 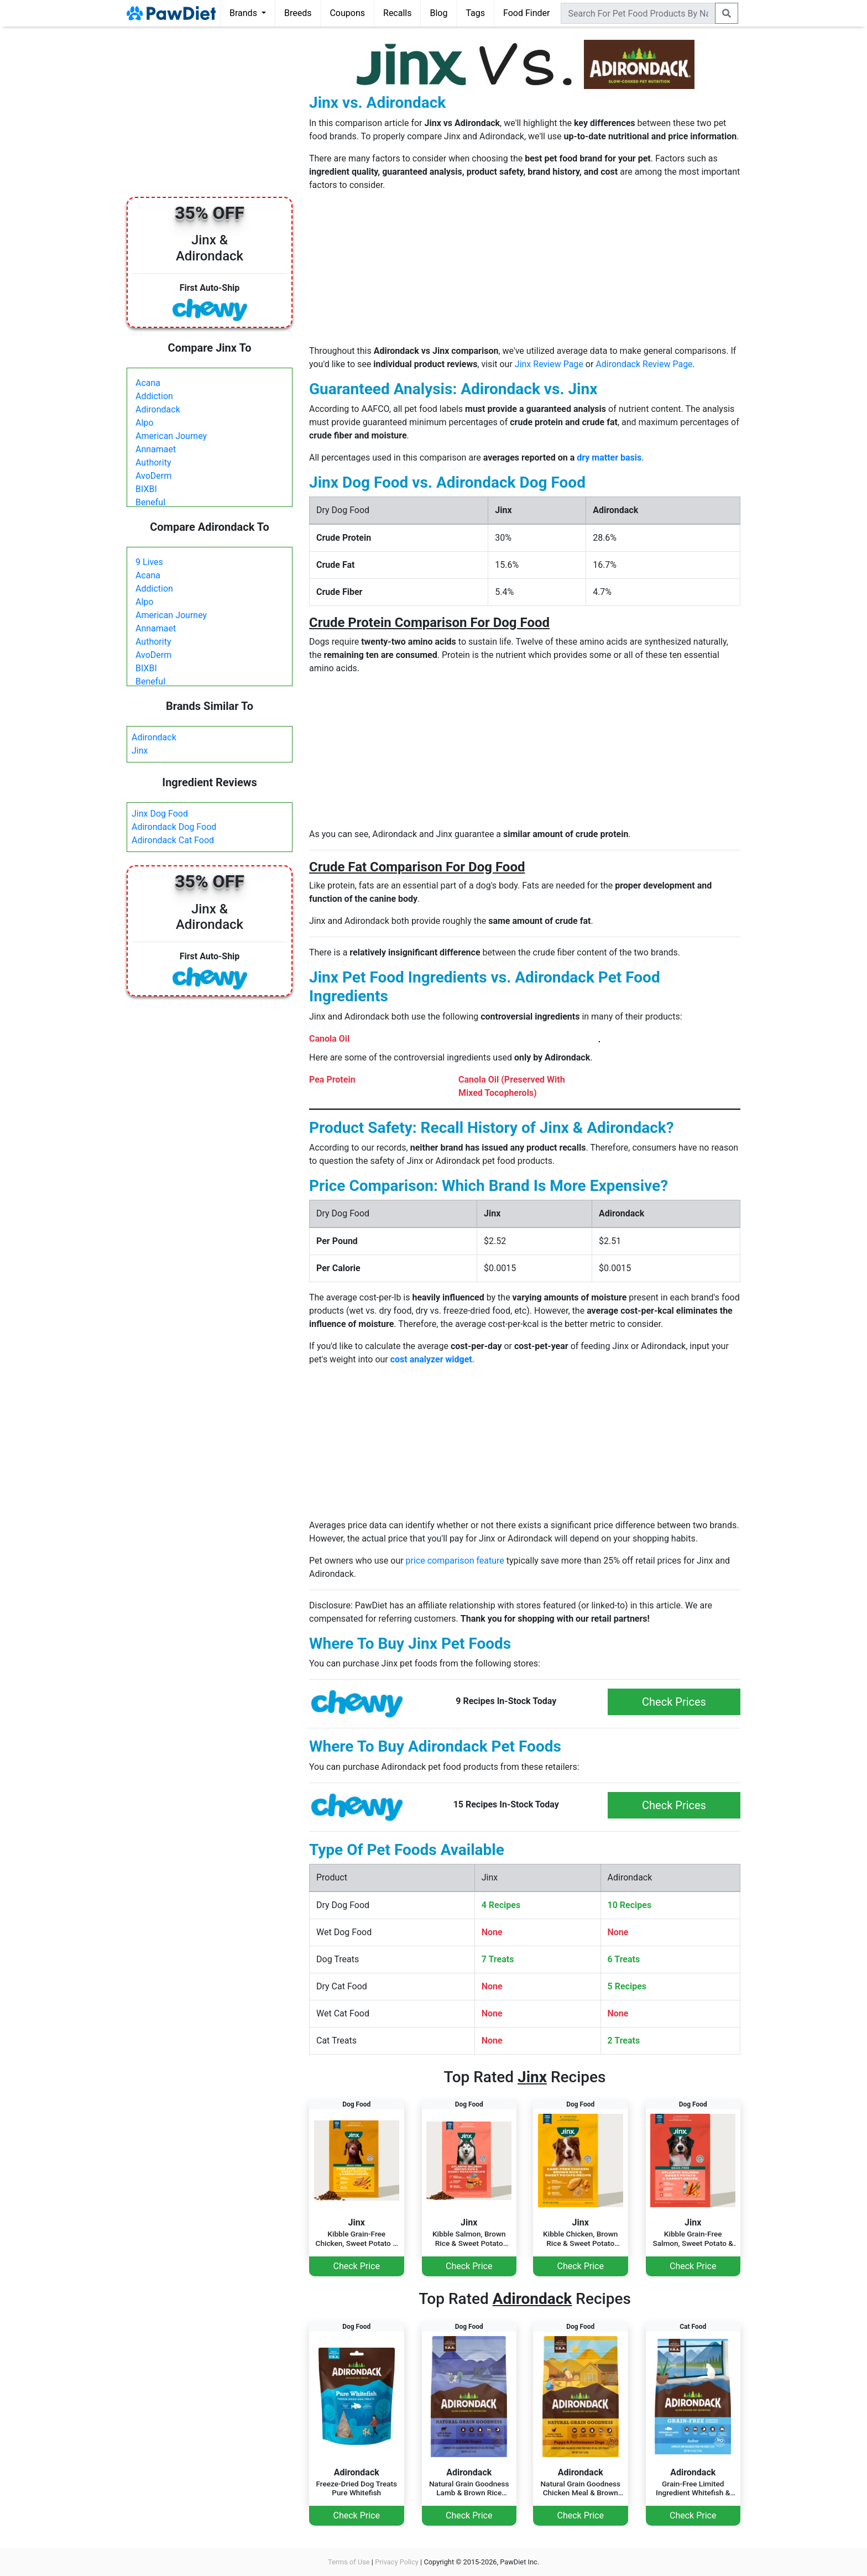 I want to click on [combobox], so click(x=638, y=13).